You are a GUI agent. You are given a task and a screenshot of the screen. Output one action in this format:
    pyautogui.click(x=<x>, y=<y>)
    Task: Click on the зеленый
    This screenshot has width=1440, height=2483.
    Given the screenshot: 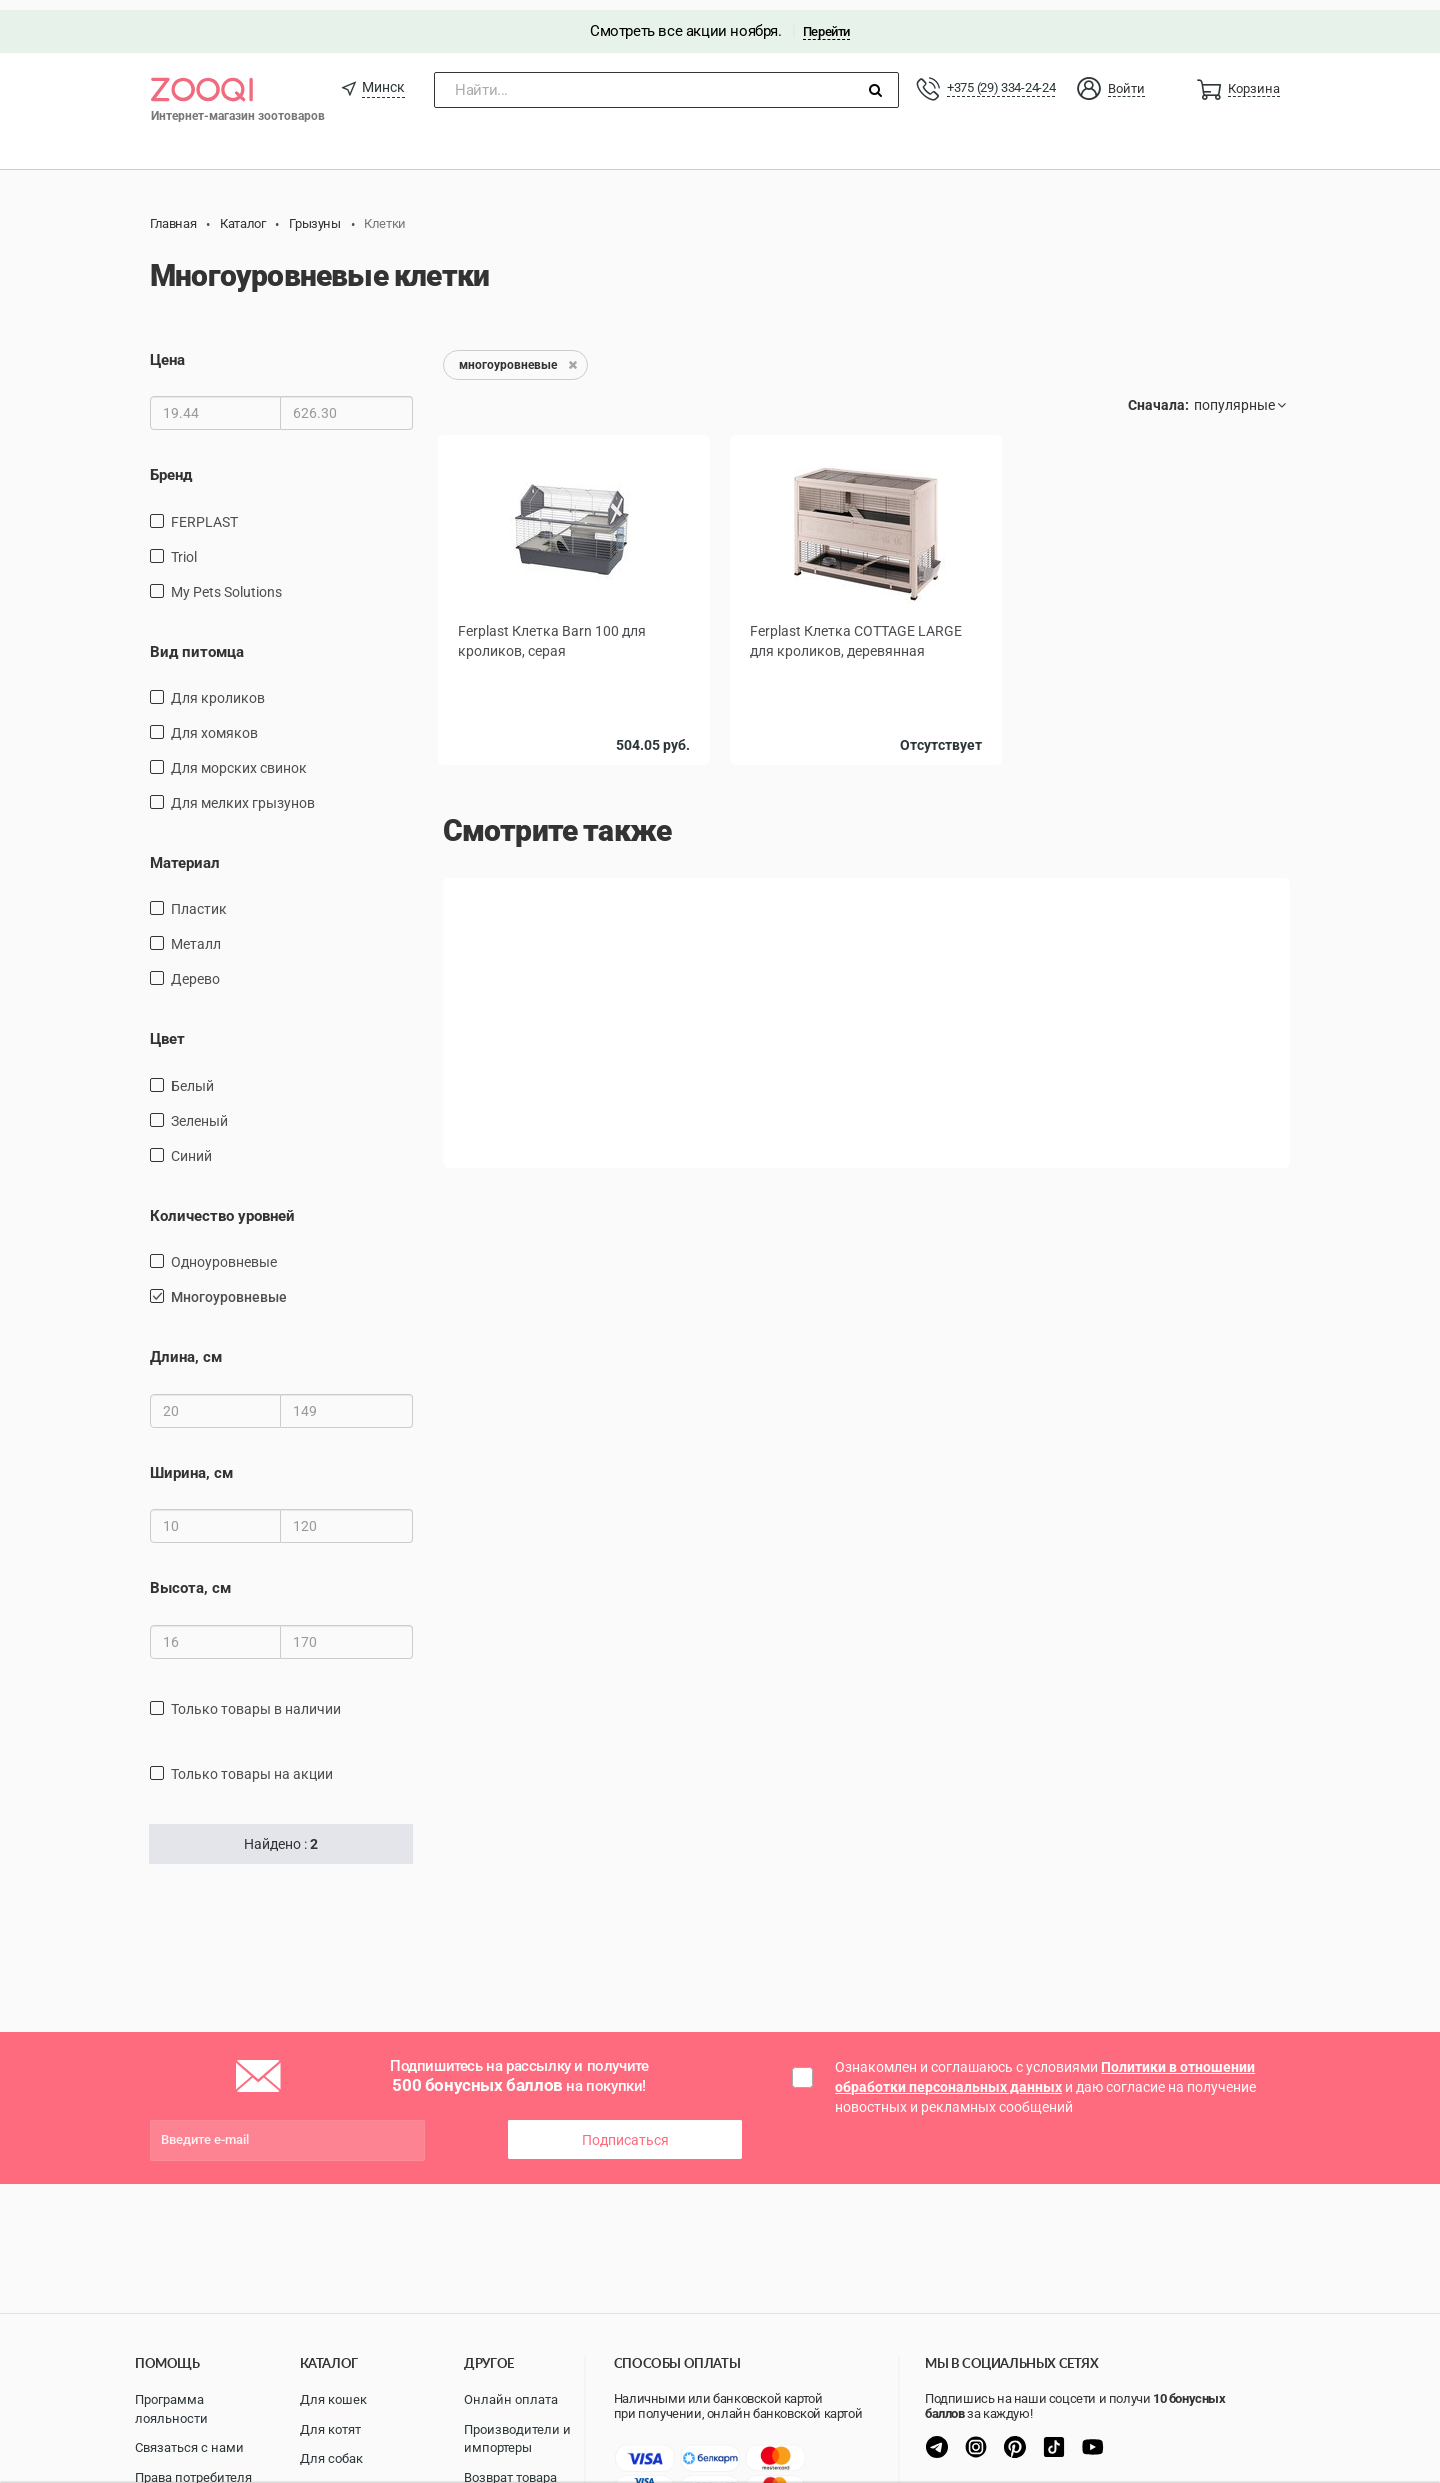 What is the action you would take?
    pyautogui.click(x=199, y=1111)
    